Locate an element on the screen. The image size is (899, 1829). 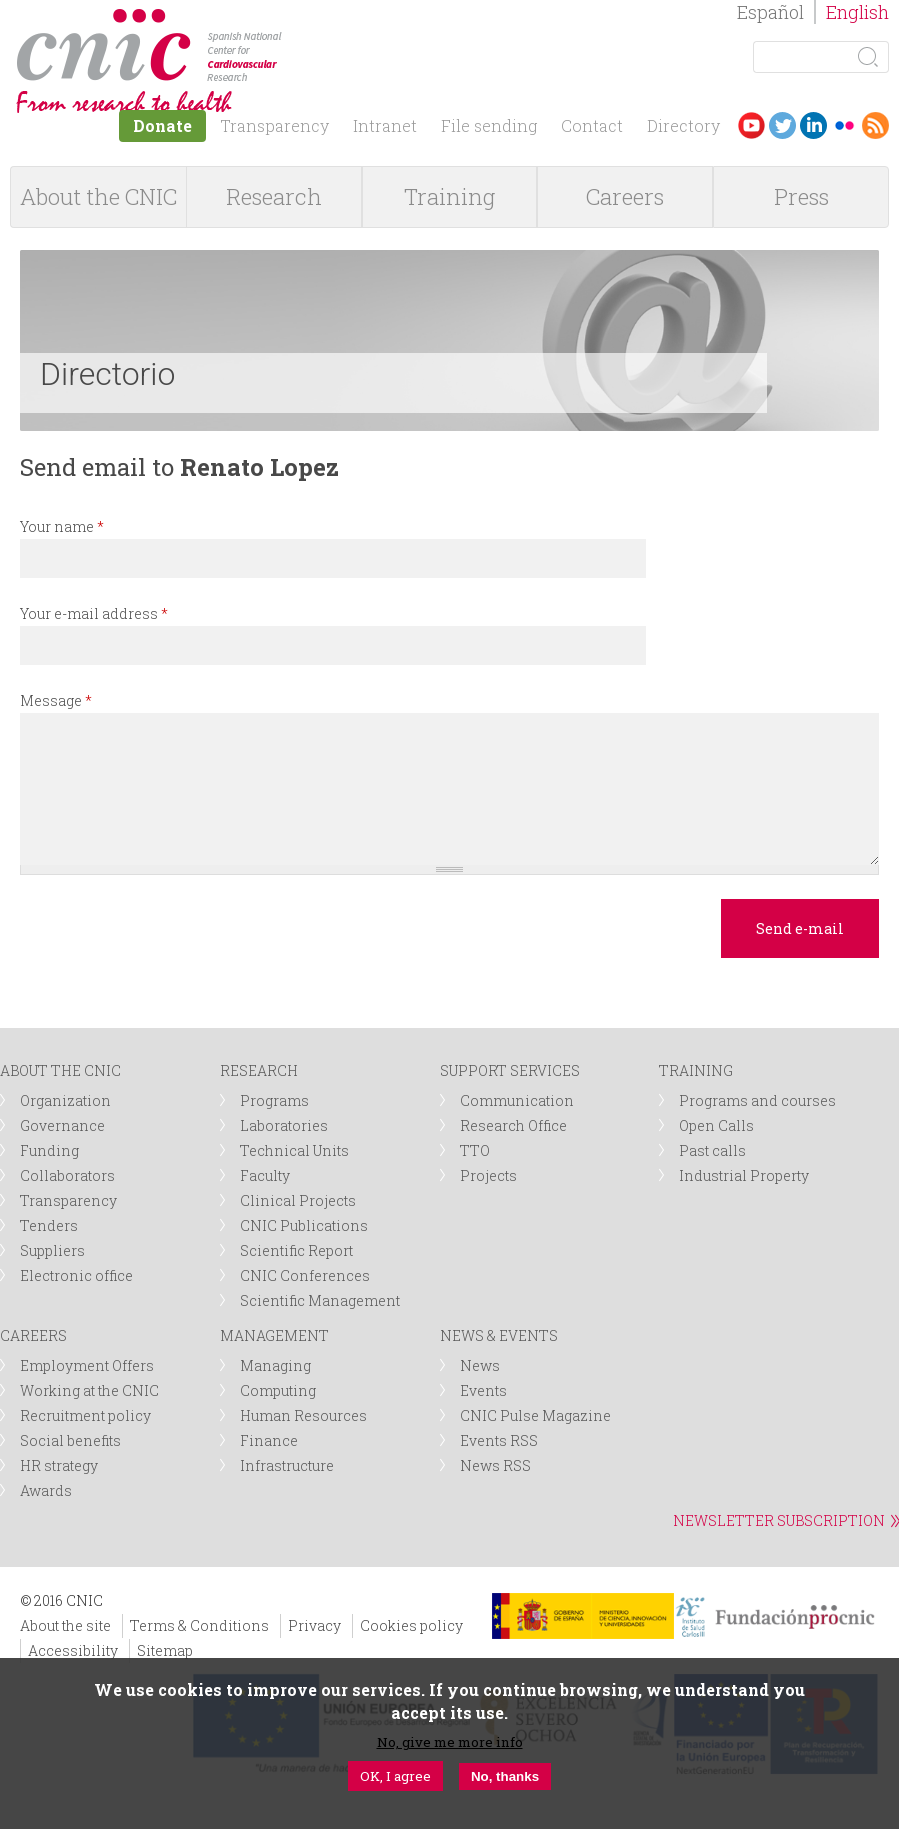
Donate is located at coordinates (162, 125).